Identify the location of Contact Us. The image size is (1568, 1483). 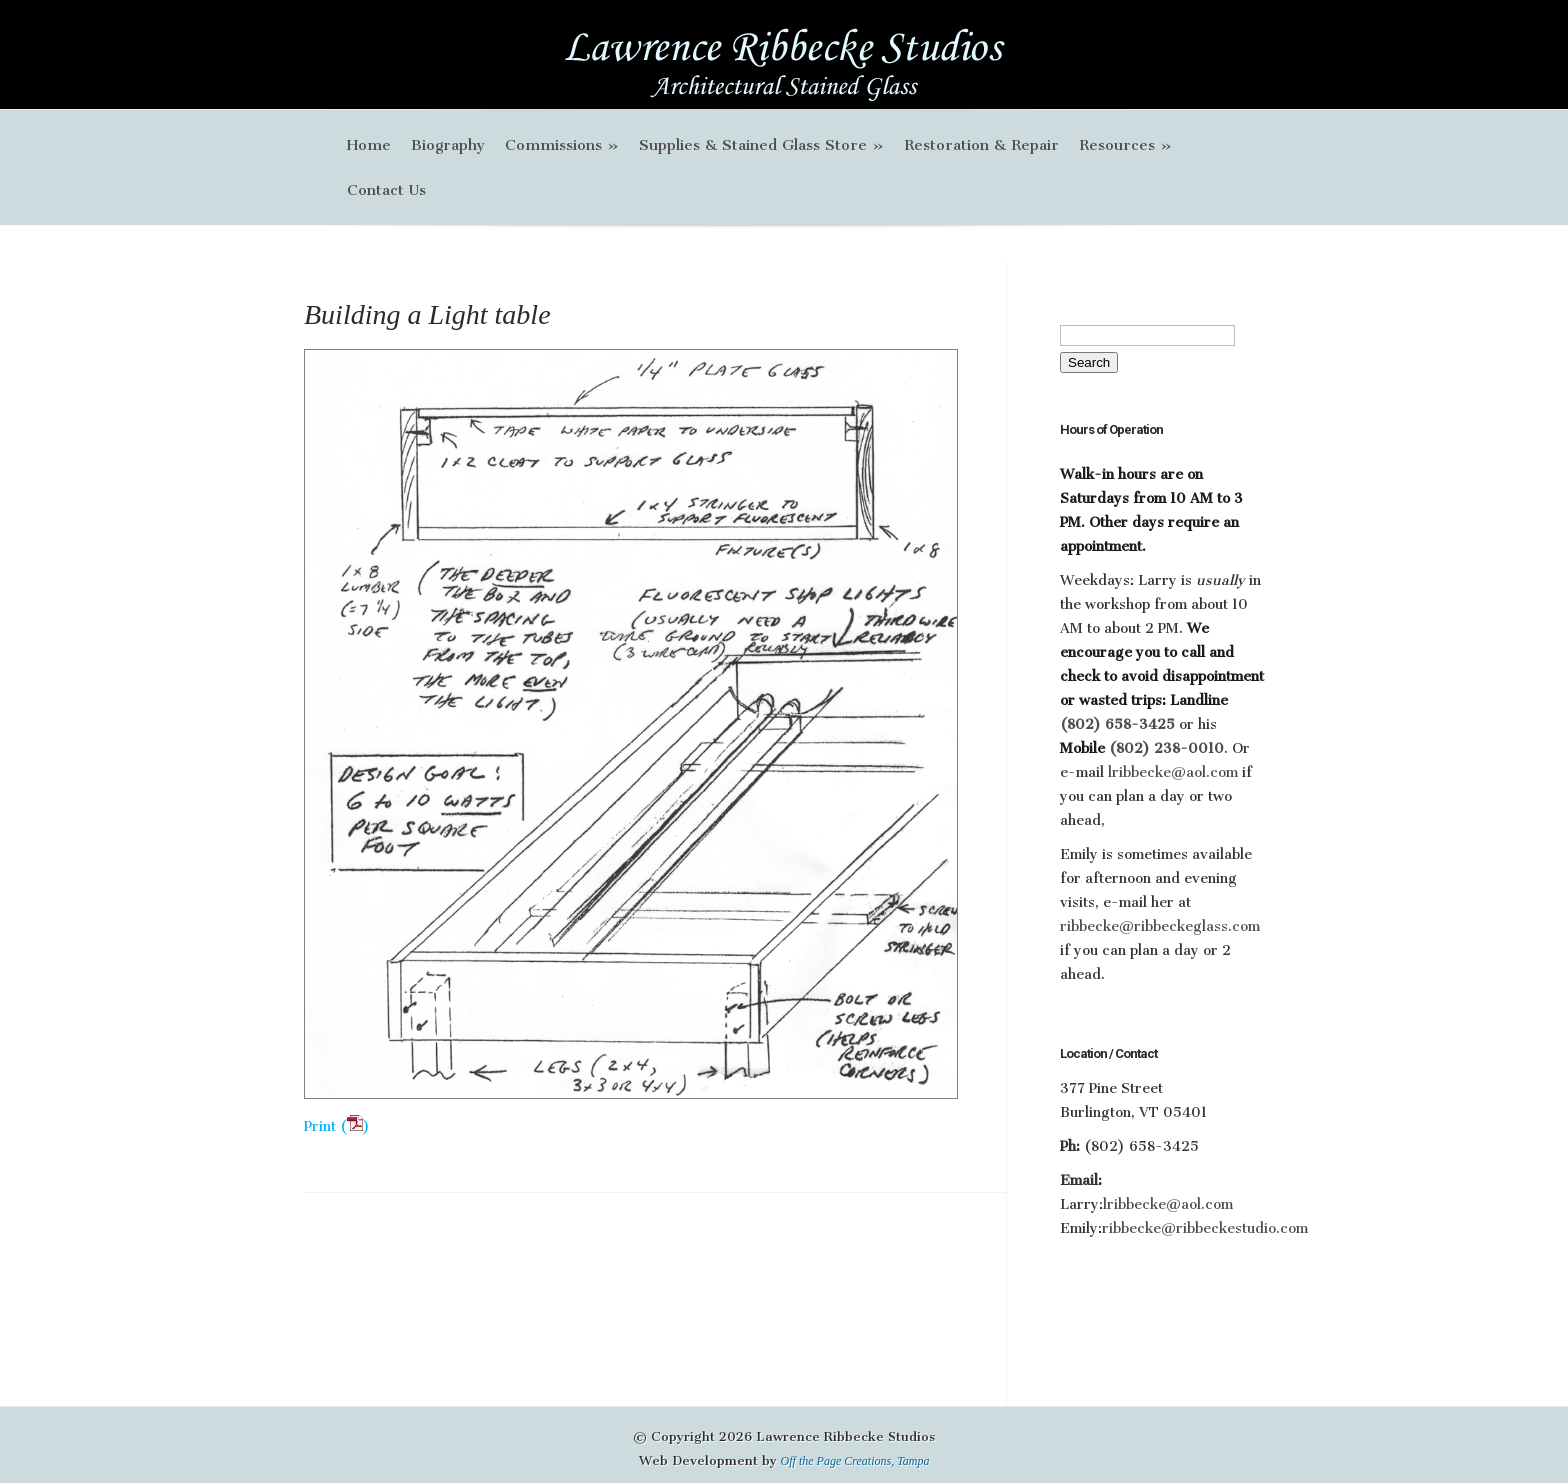
(386, 190).